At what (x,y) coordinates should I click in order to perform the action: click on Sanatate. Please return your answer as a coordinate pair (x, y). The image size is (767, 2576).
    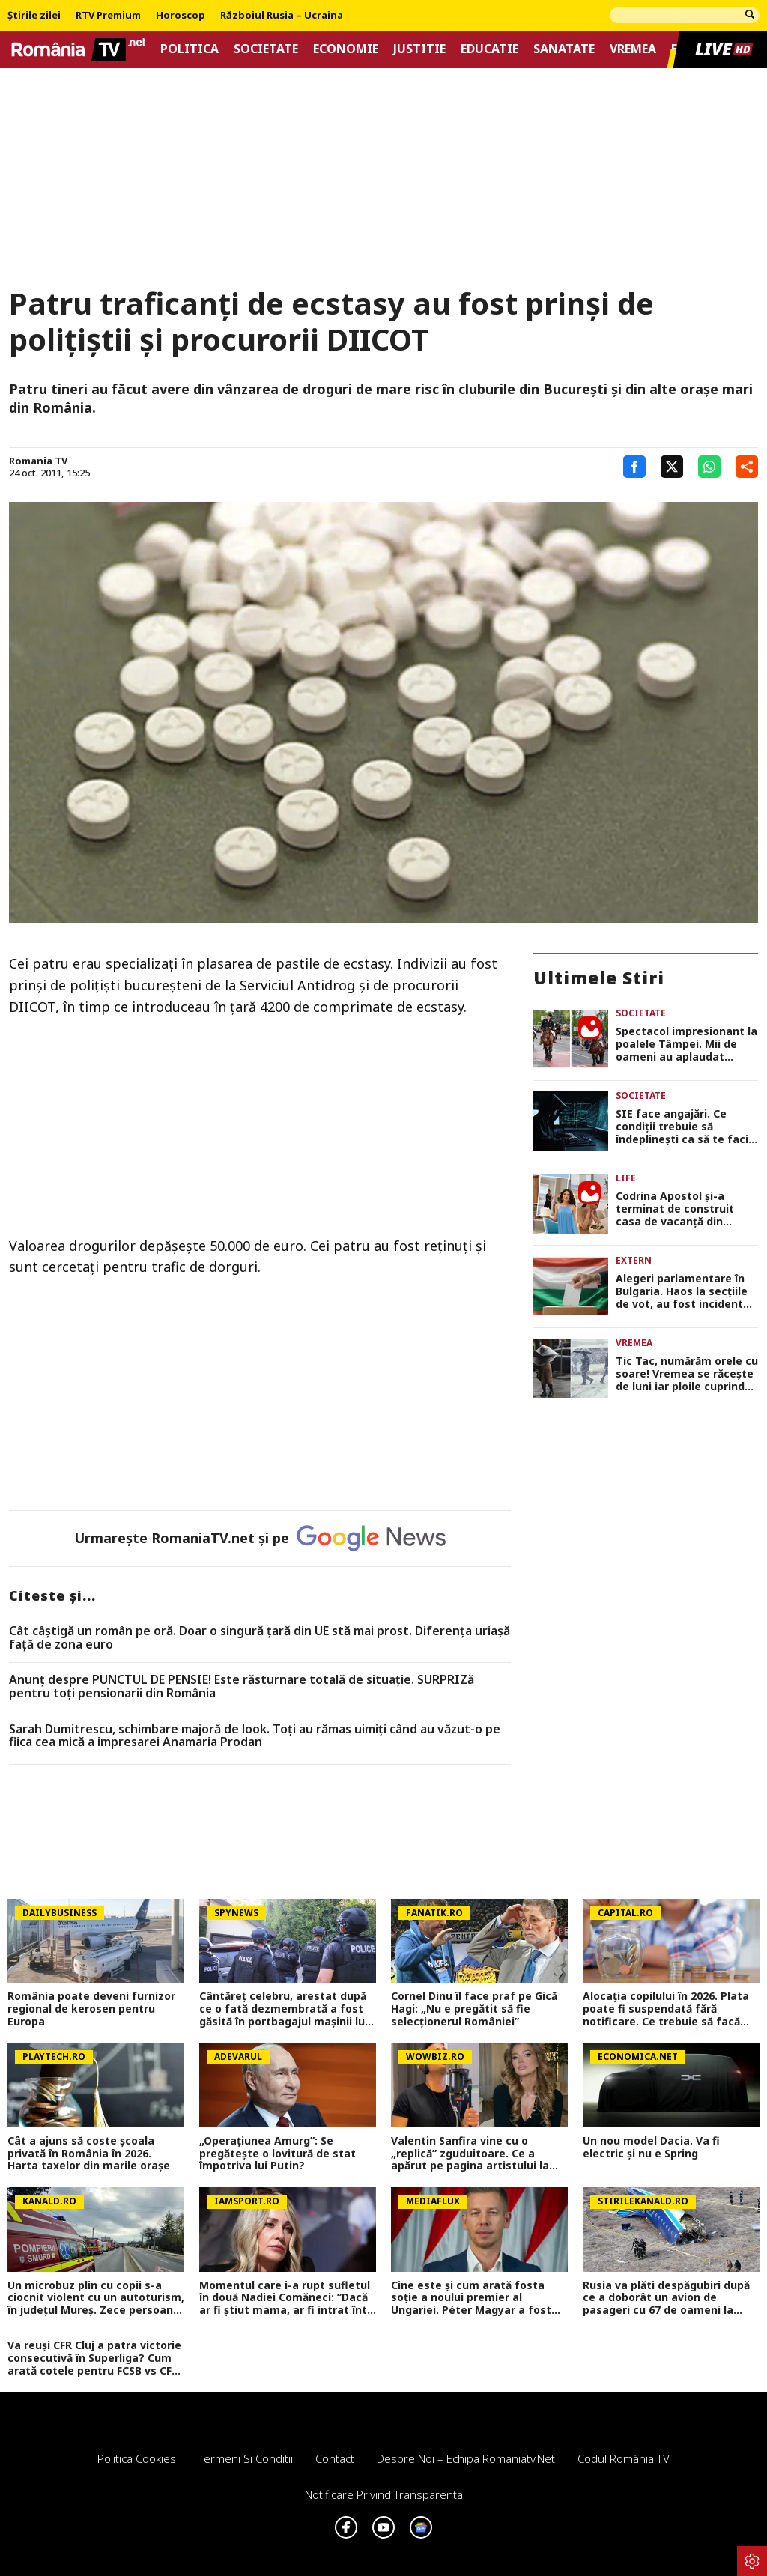
    Looking at the image, I should click on (564, 49).